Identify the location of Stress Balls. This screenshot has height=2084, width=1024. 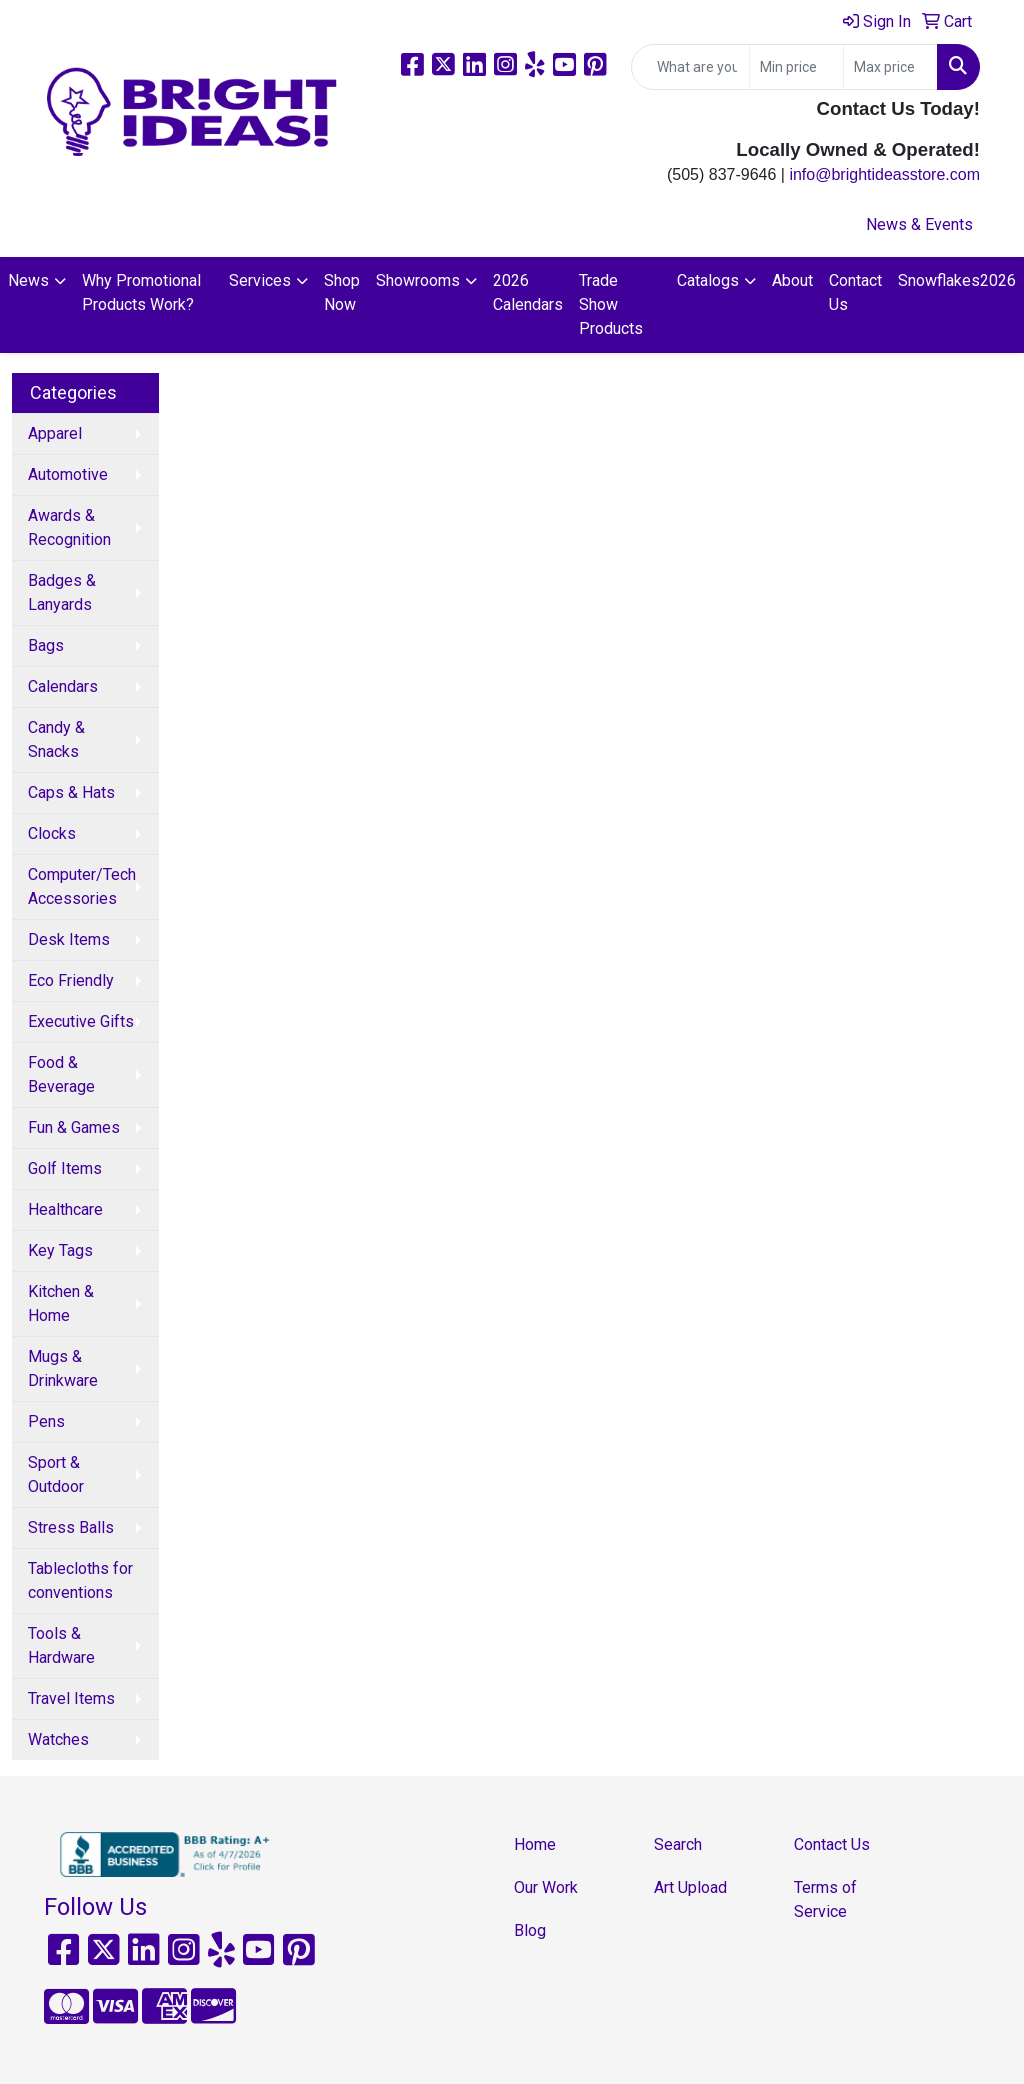
(71, 1527).